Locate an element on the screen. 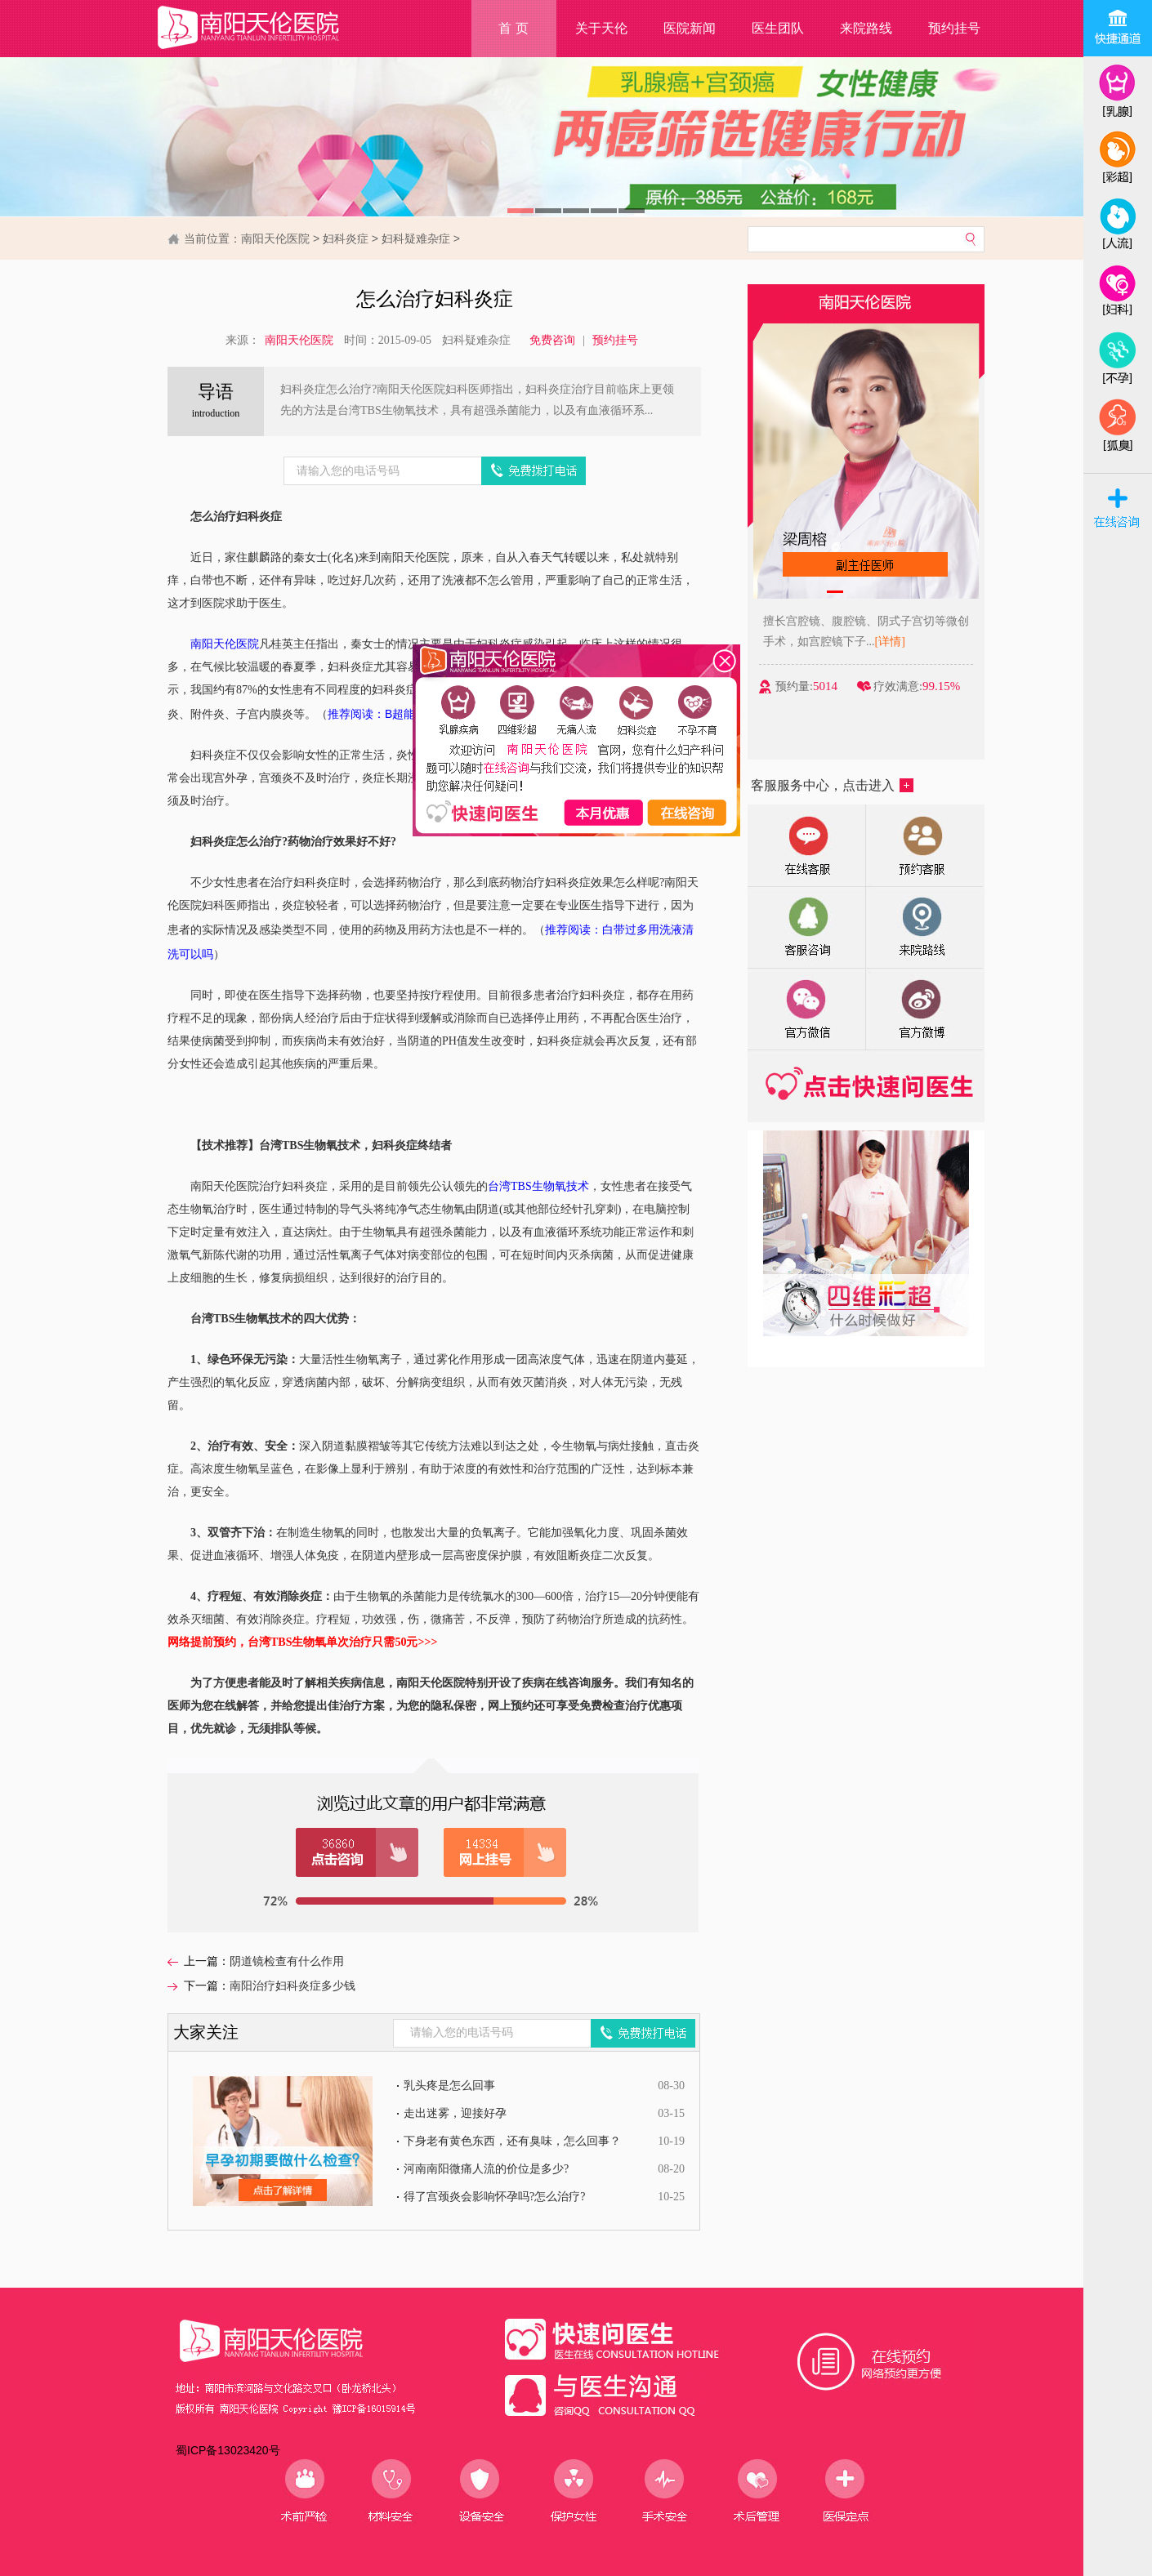  客服服务中心，点击进入 is located at coordinates (832, 785).